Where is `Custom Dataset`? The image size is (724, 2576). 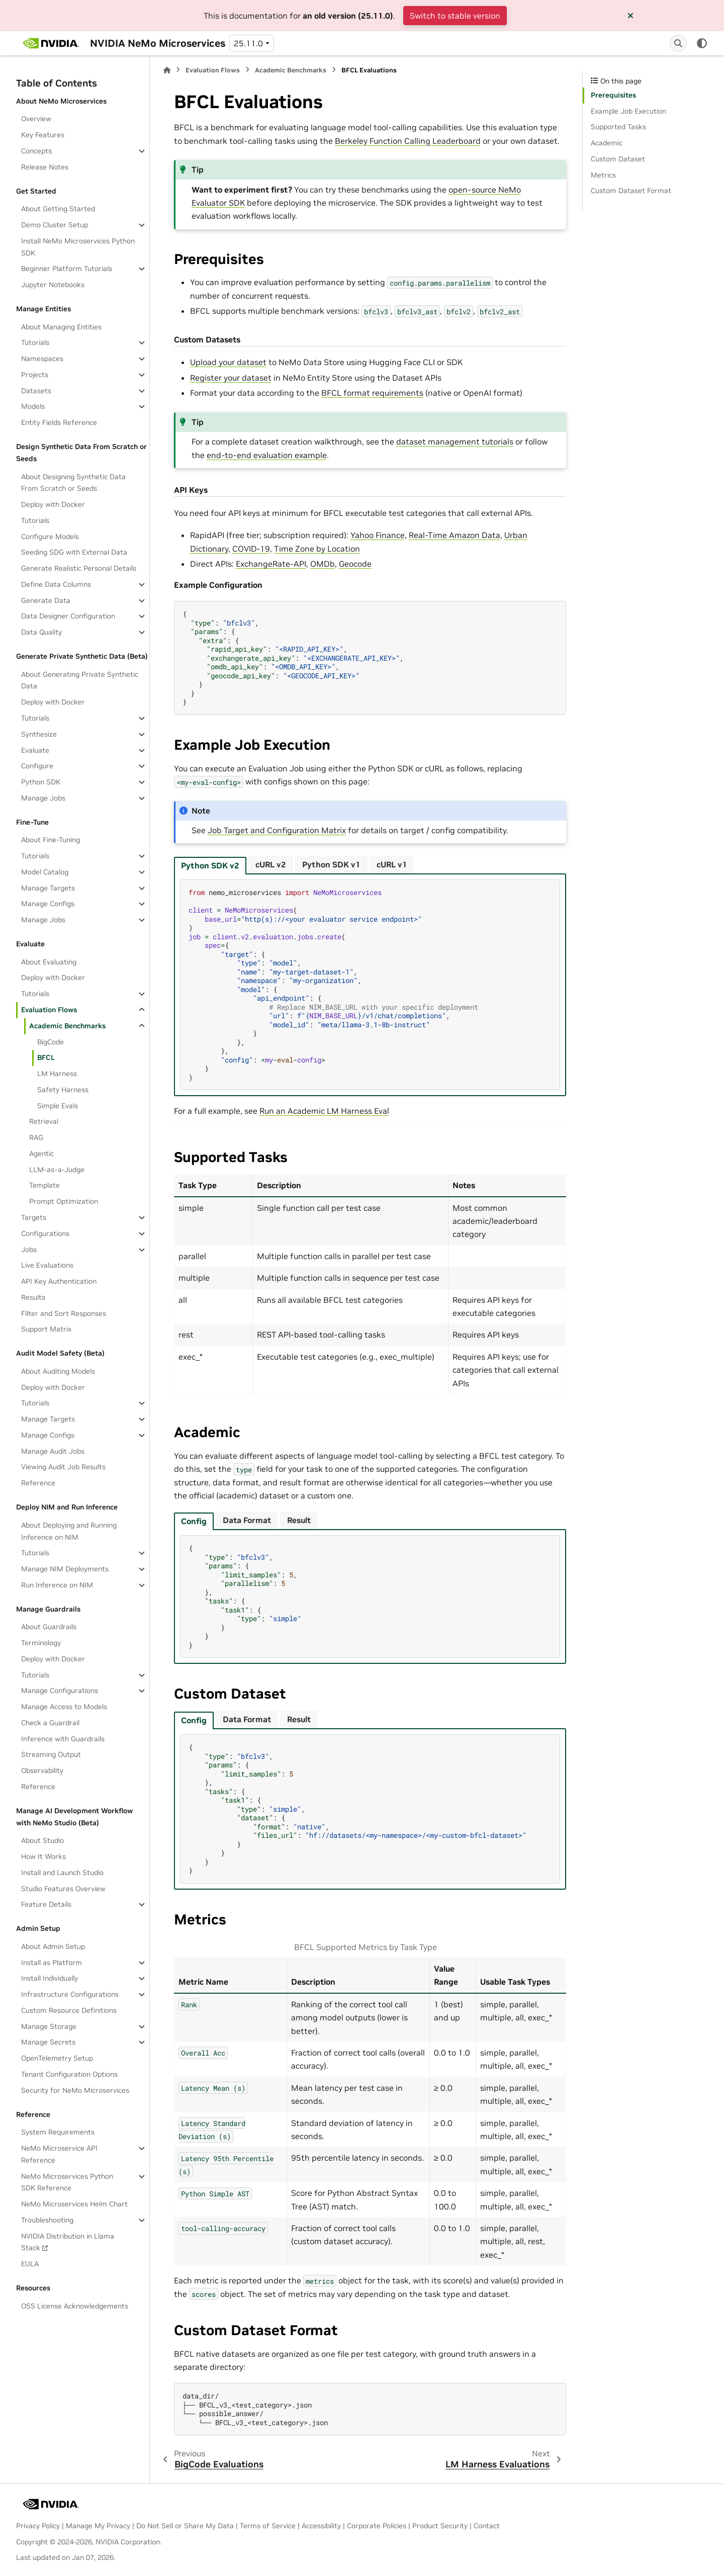
Custom Dataset is located at coordinates (618, 158).